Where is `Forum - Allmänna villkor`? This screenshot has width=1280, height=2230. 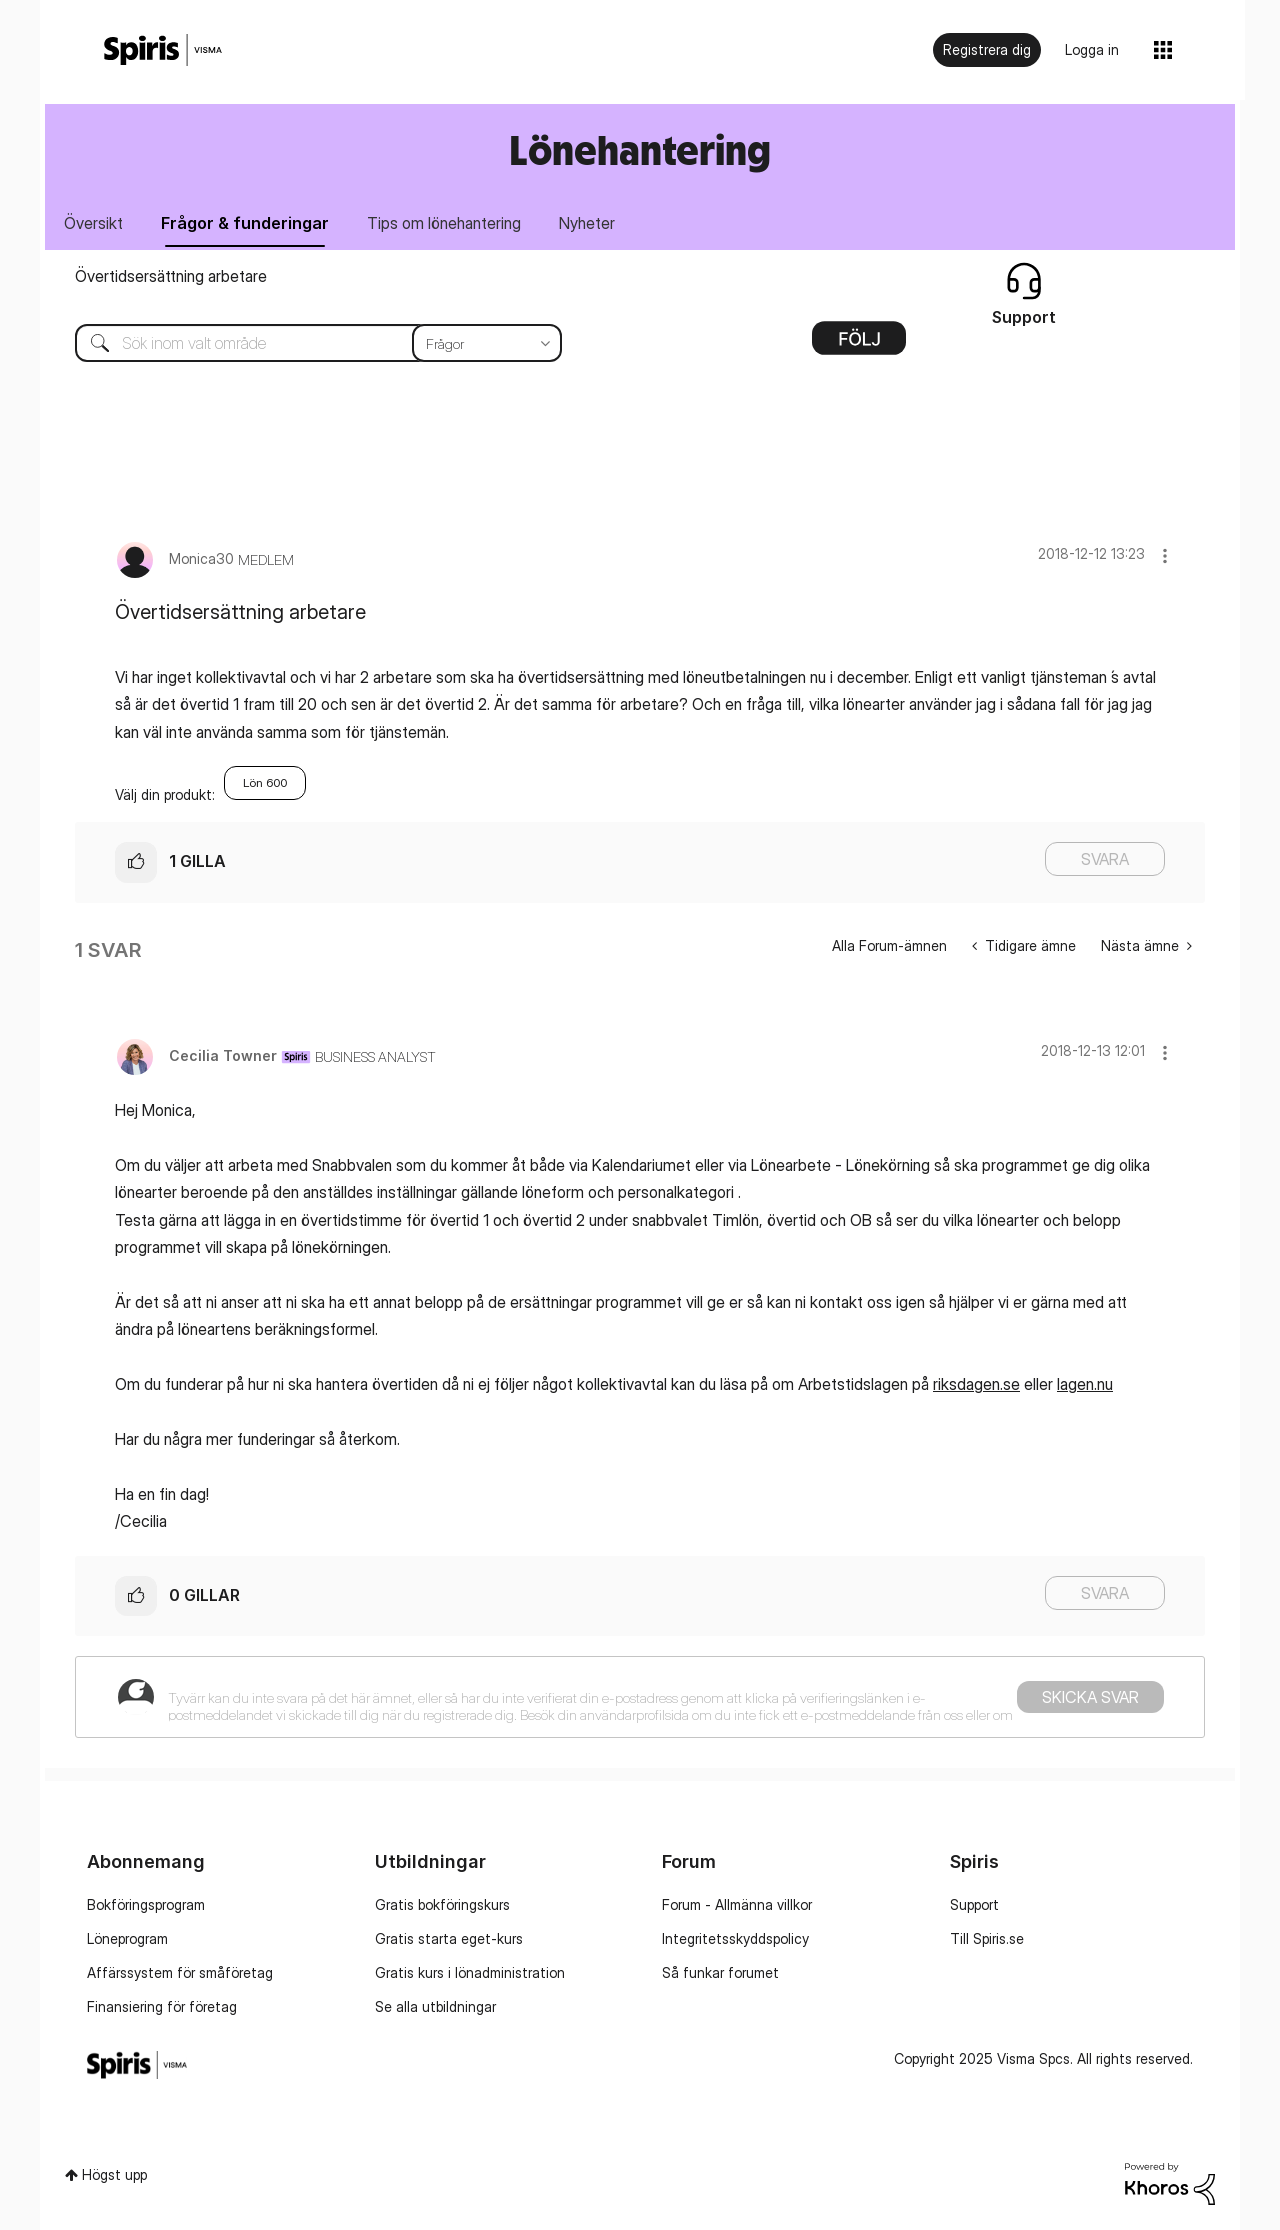 Forum - Allmänna villkor is located at coordinates (737, 1904).